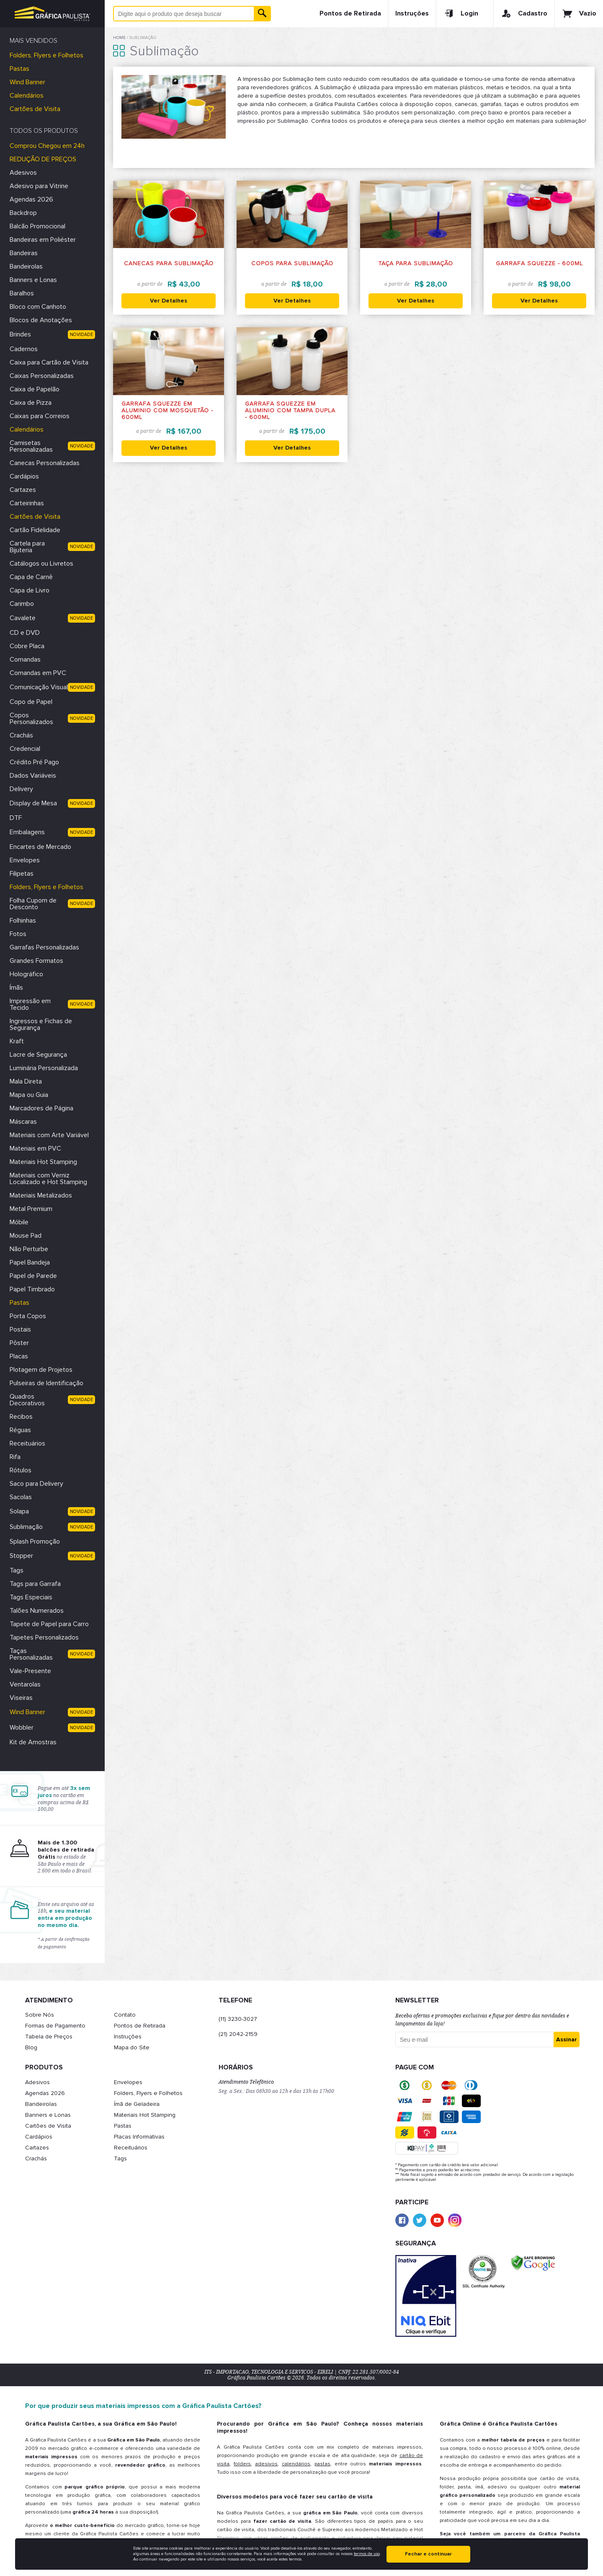 The image size is (603, 2576). Describe the element at coordinates (41, 1108) in the screenshot. I see `Marcadores de Página` at that location.